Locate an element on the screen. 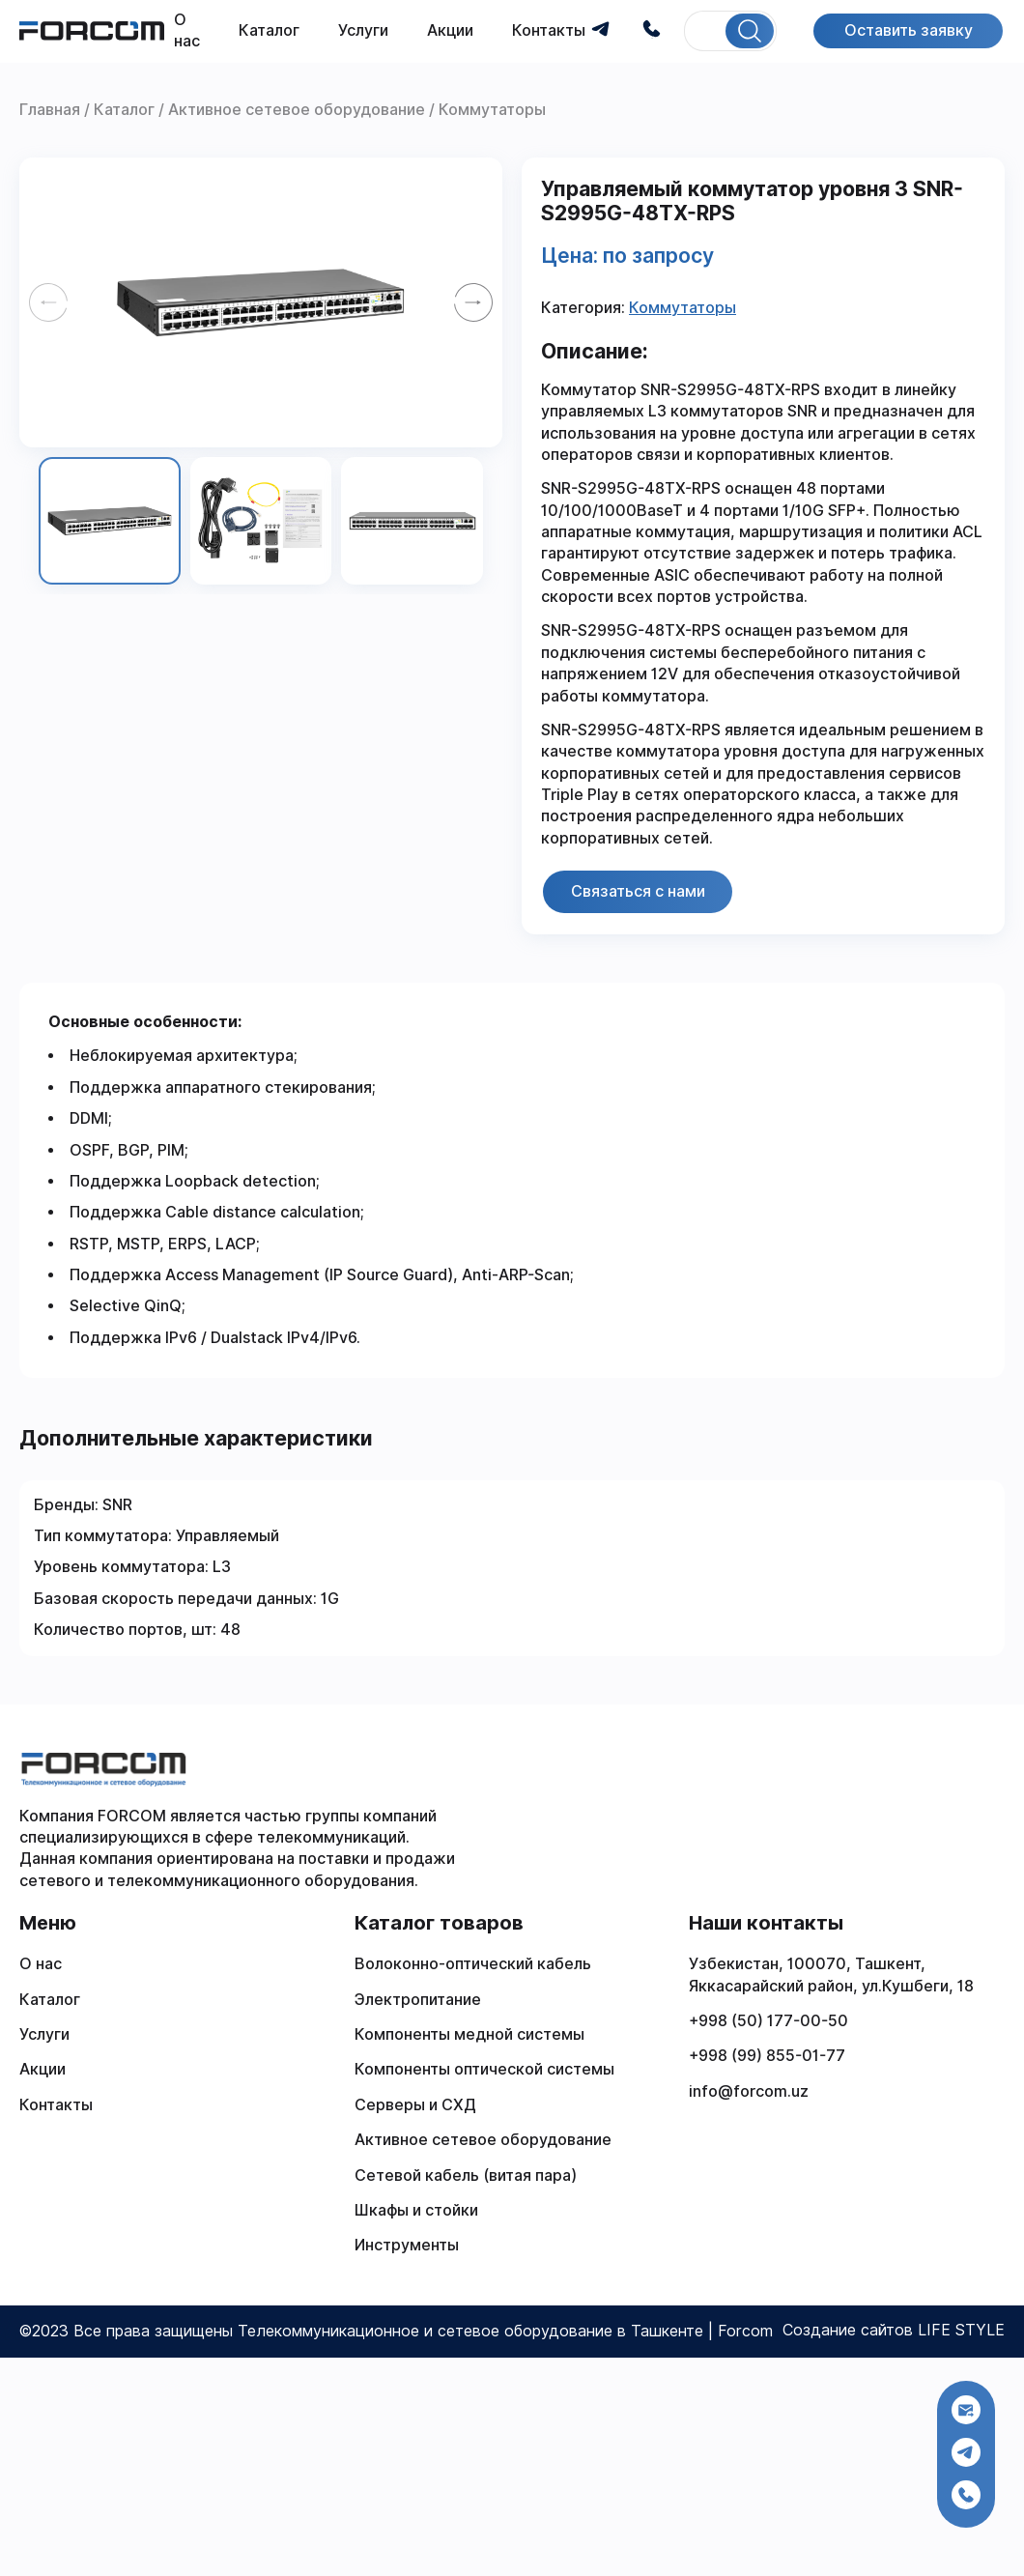 The image size is (1024, 2576). Связаться с нами is located at coordinates (638, 891).